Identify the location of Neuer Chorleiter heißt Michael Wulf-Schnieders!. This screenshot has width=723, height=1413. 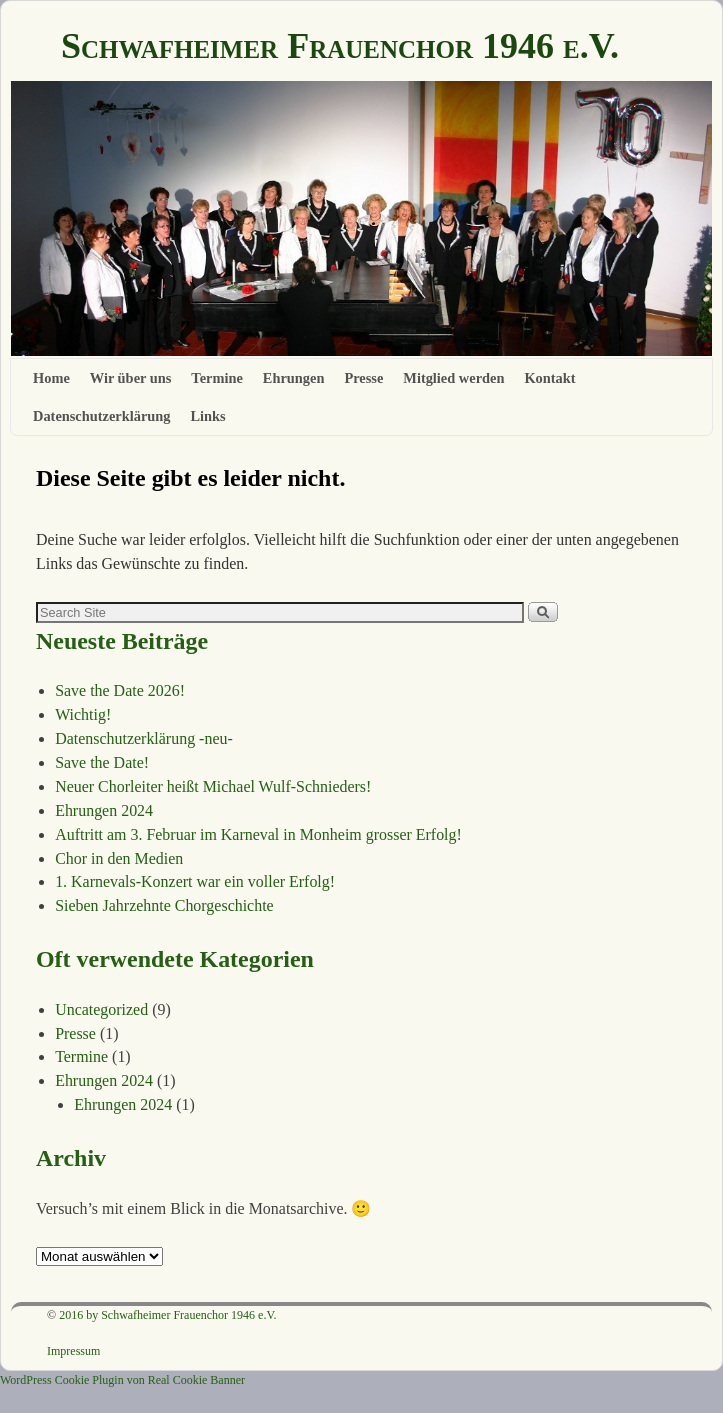
(213, 786).